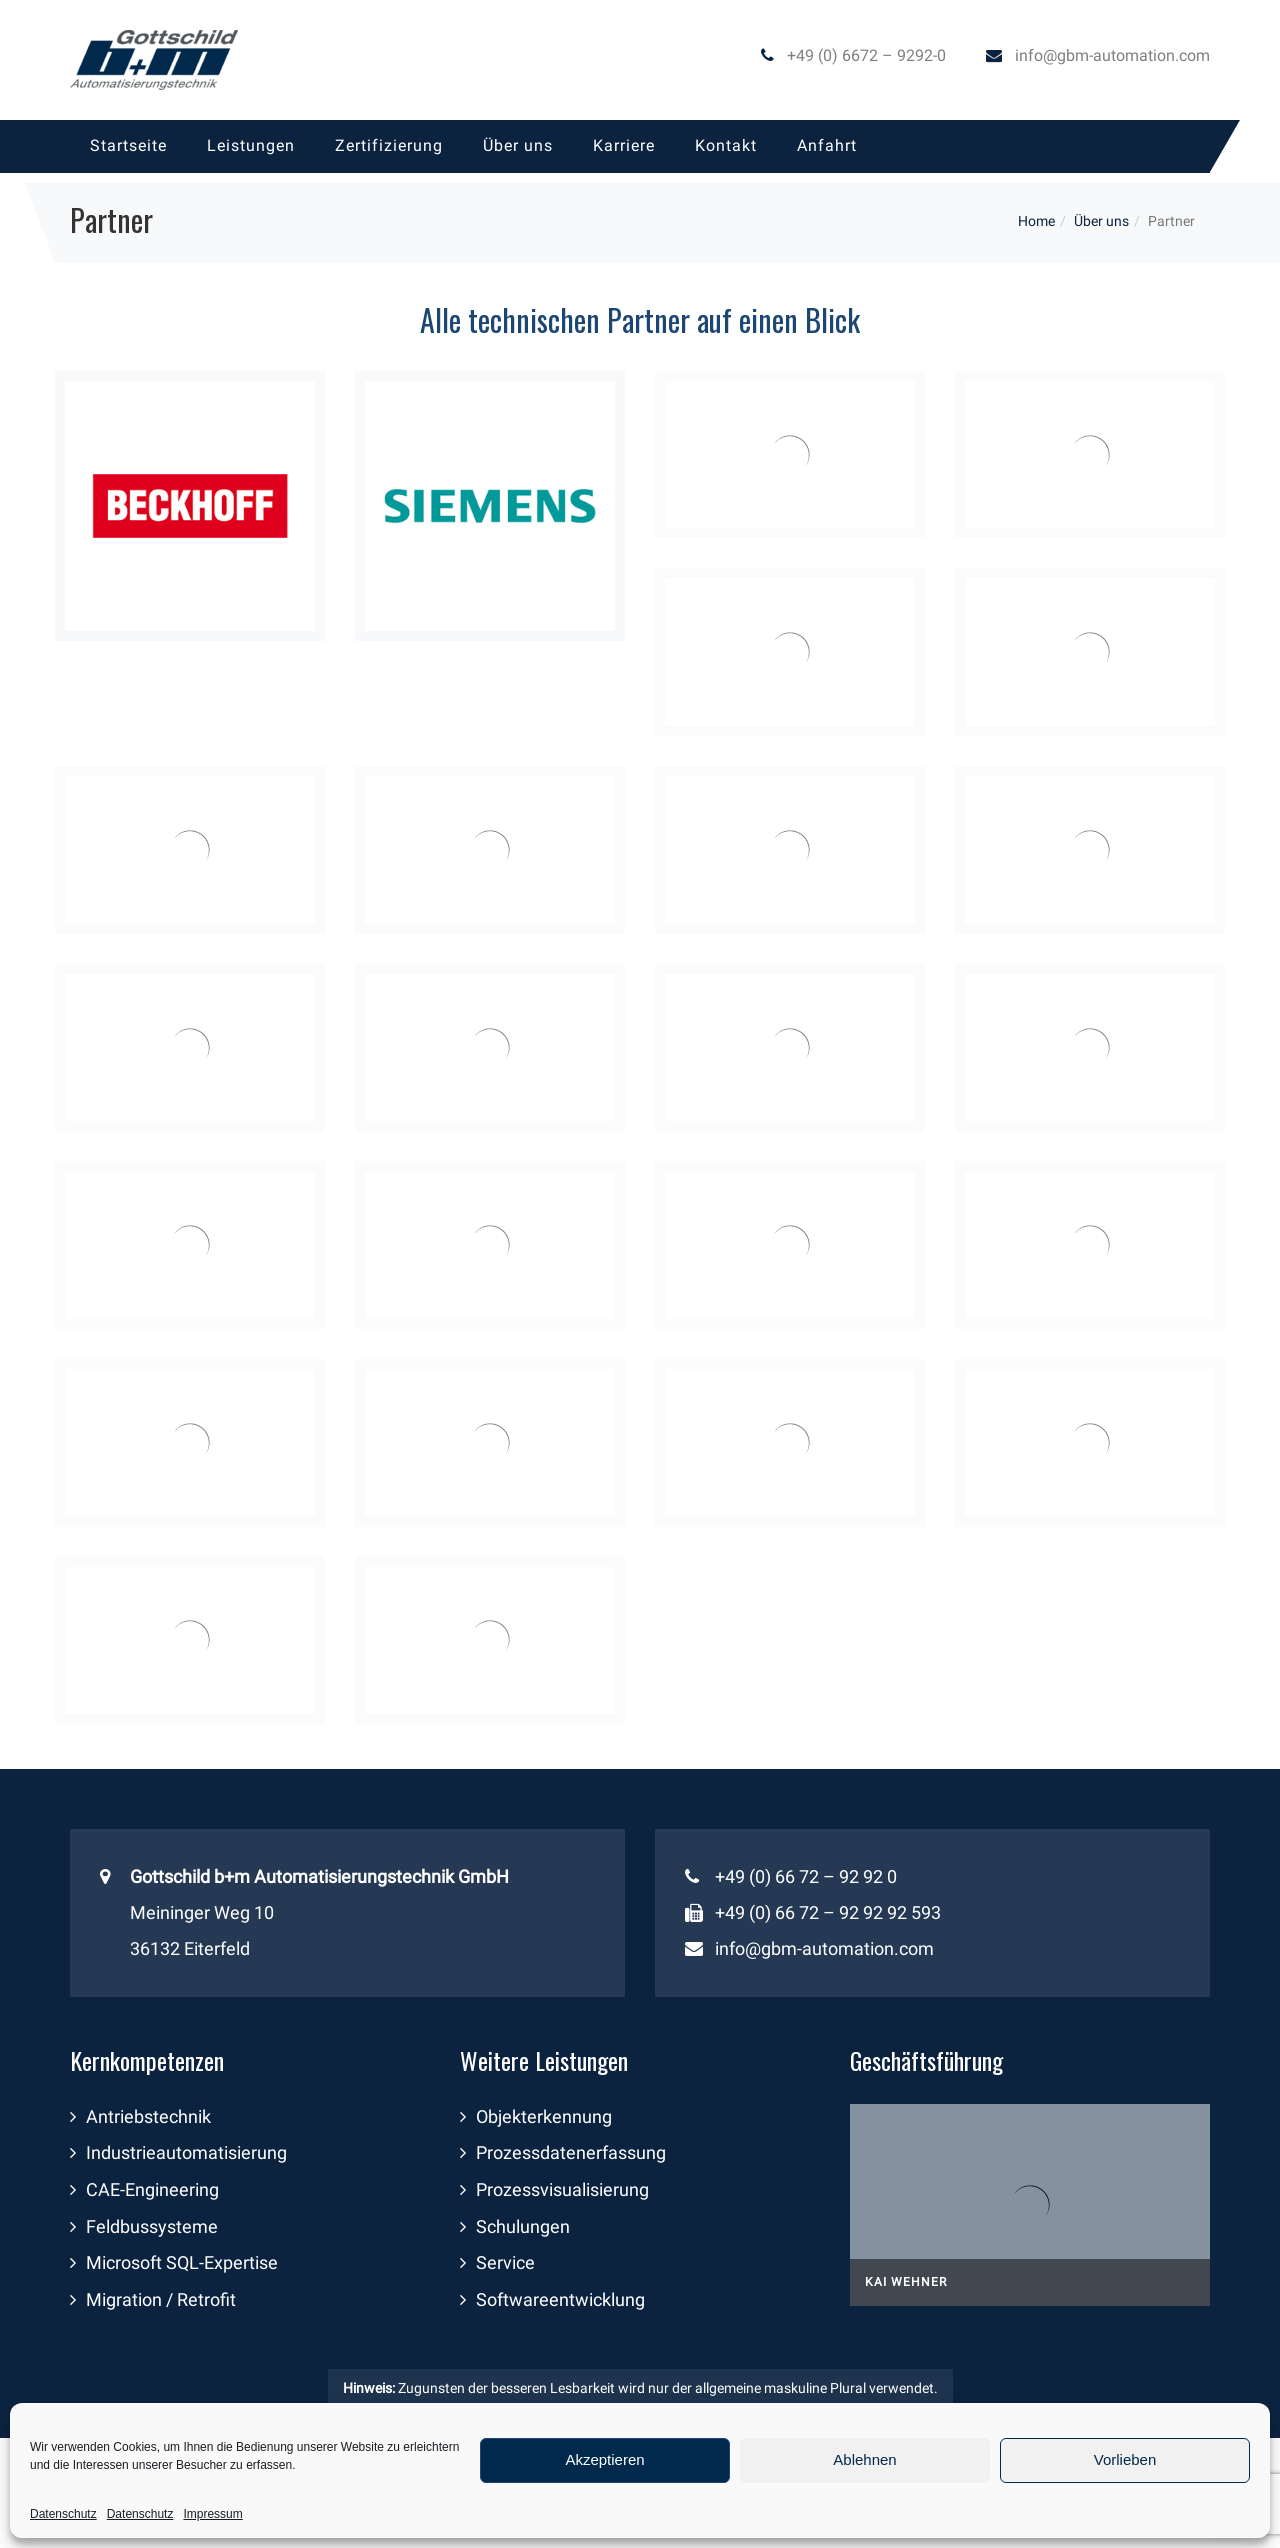 The width and height of the screenshot is (1280, 2548). Describe the element at coordinates (523, 2226) in the screenshot. I see `Schulungen` at that location.